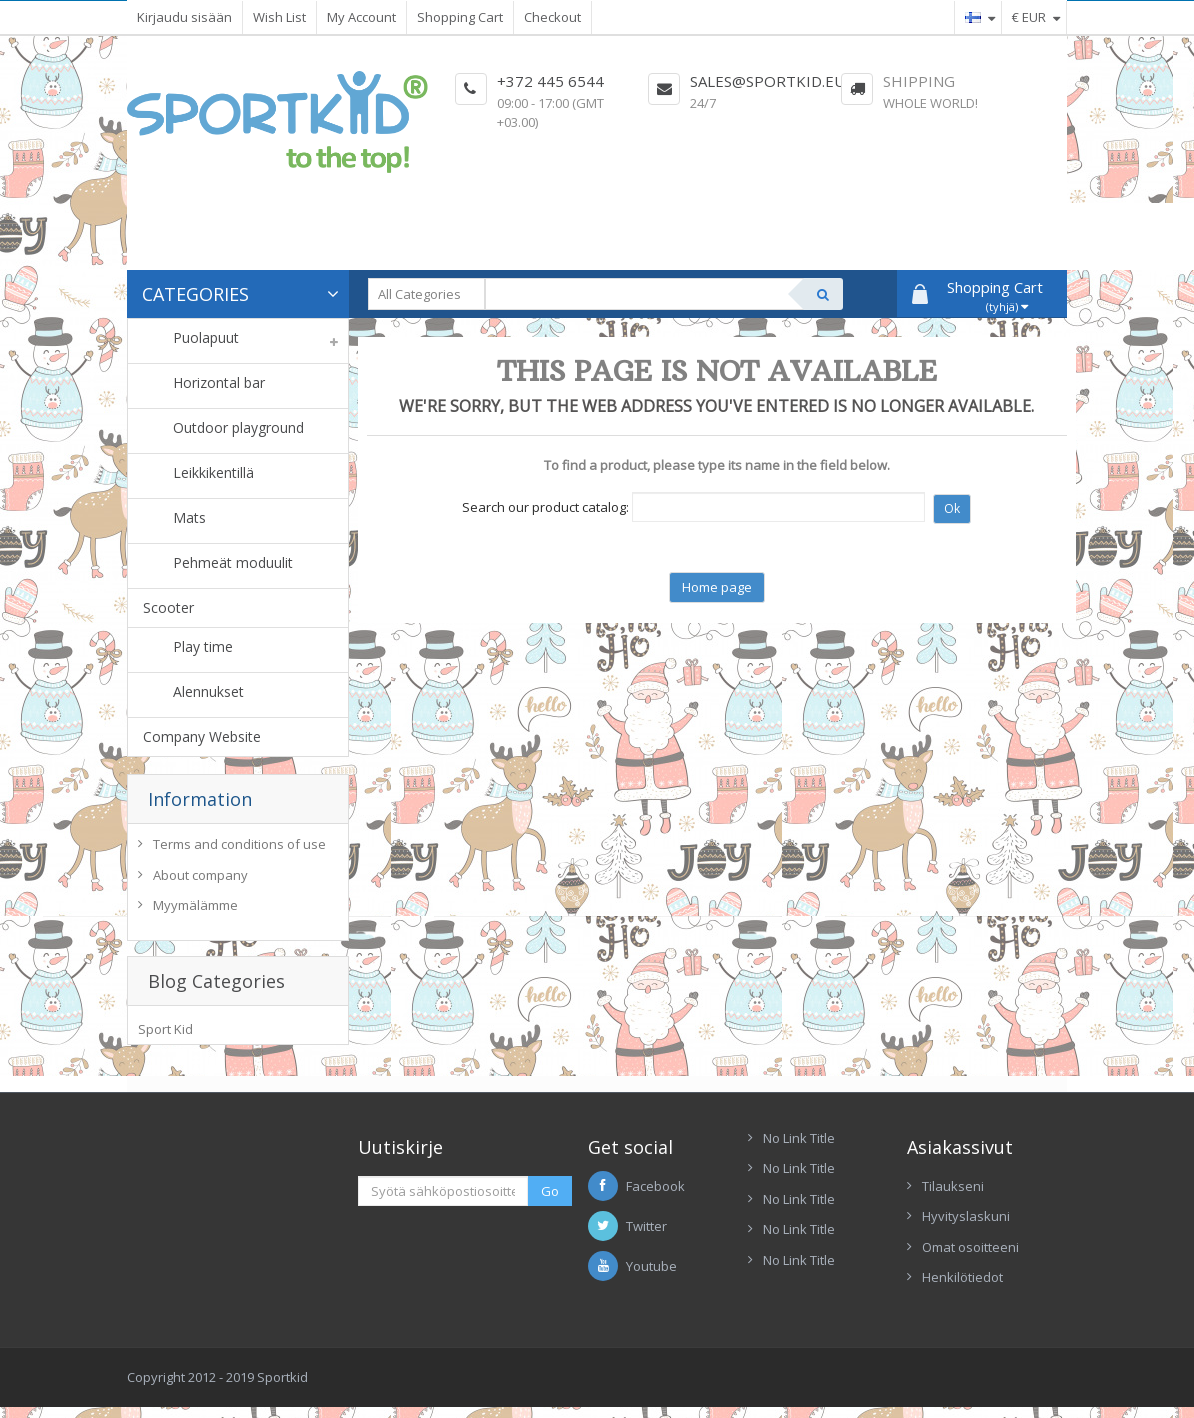 The image size is (1194, 1418). I want to click on Terms and conditions of use, so click(239, 849).